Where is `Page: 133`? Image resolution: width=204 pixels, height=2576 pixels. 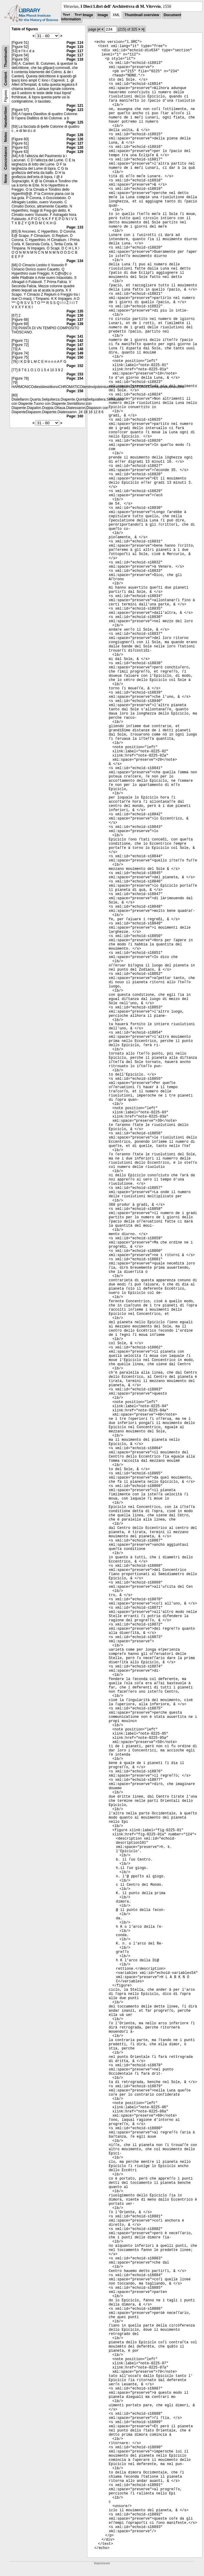 Page: 133 is located at coordinates (74, 227).